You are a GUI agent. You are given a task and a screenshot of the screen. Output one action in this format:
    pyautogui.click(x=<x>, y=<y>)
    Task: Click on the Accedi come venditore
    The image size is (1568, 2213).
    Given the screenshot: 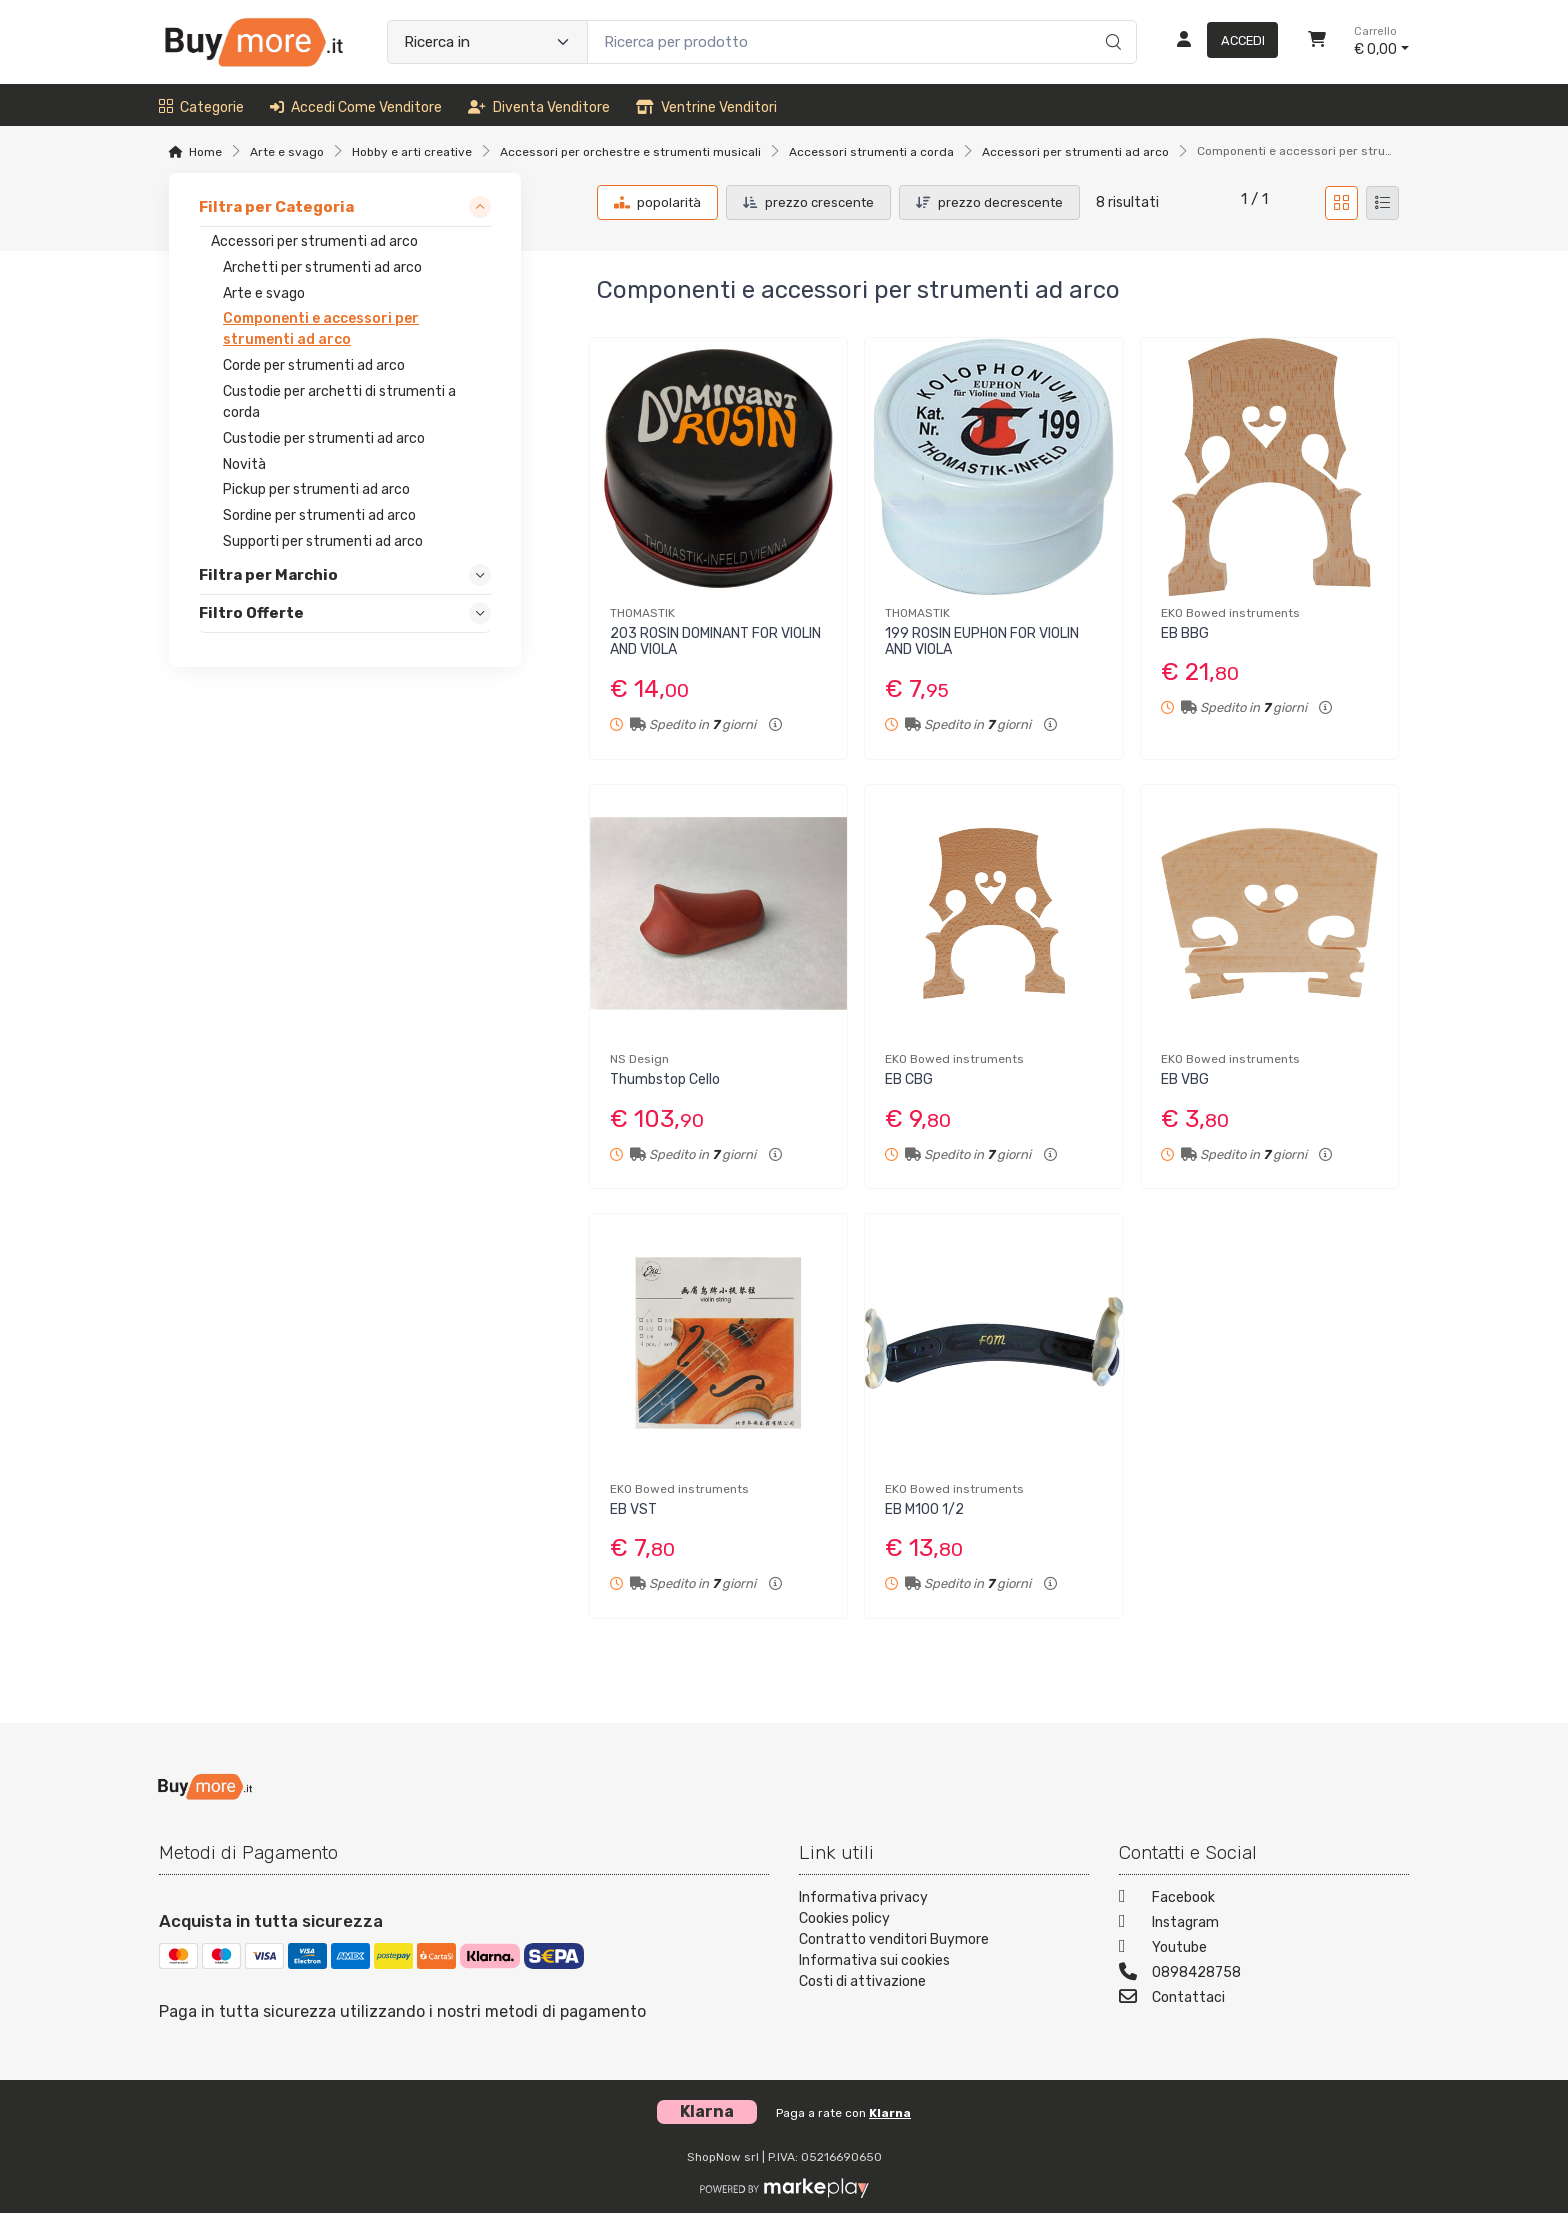 What is the action you would take?
    pyautogui.click(x=356, y=107)
    